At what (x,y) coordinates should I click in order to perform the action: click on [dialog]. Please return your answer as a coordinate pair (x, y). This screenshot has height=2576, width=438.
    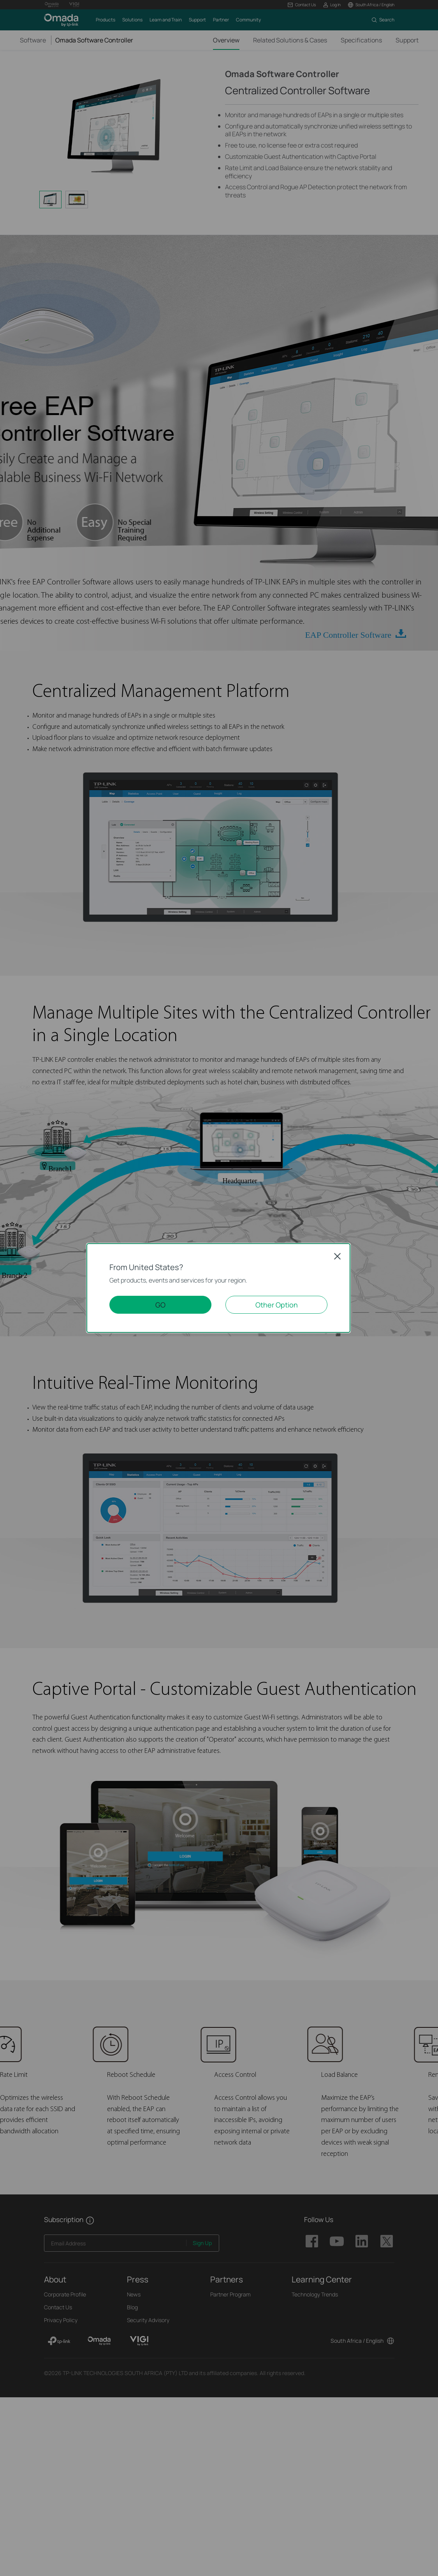
    Looking at the image, I should click on (219, 1288).